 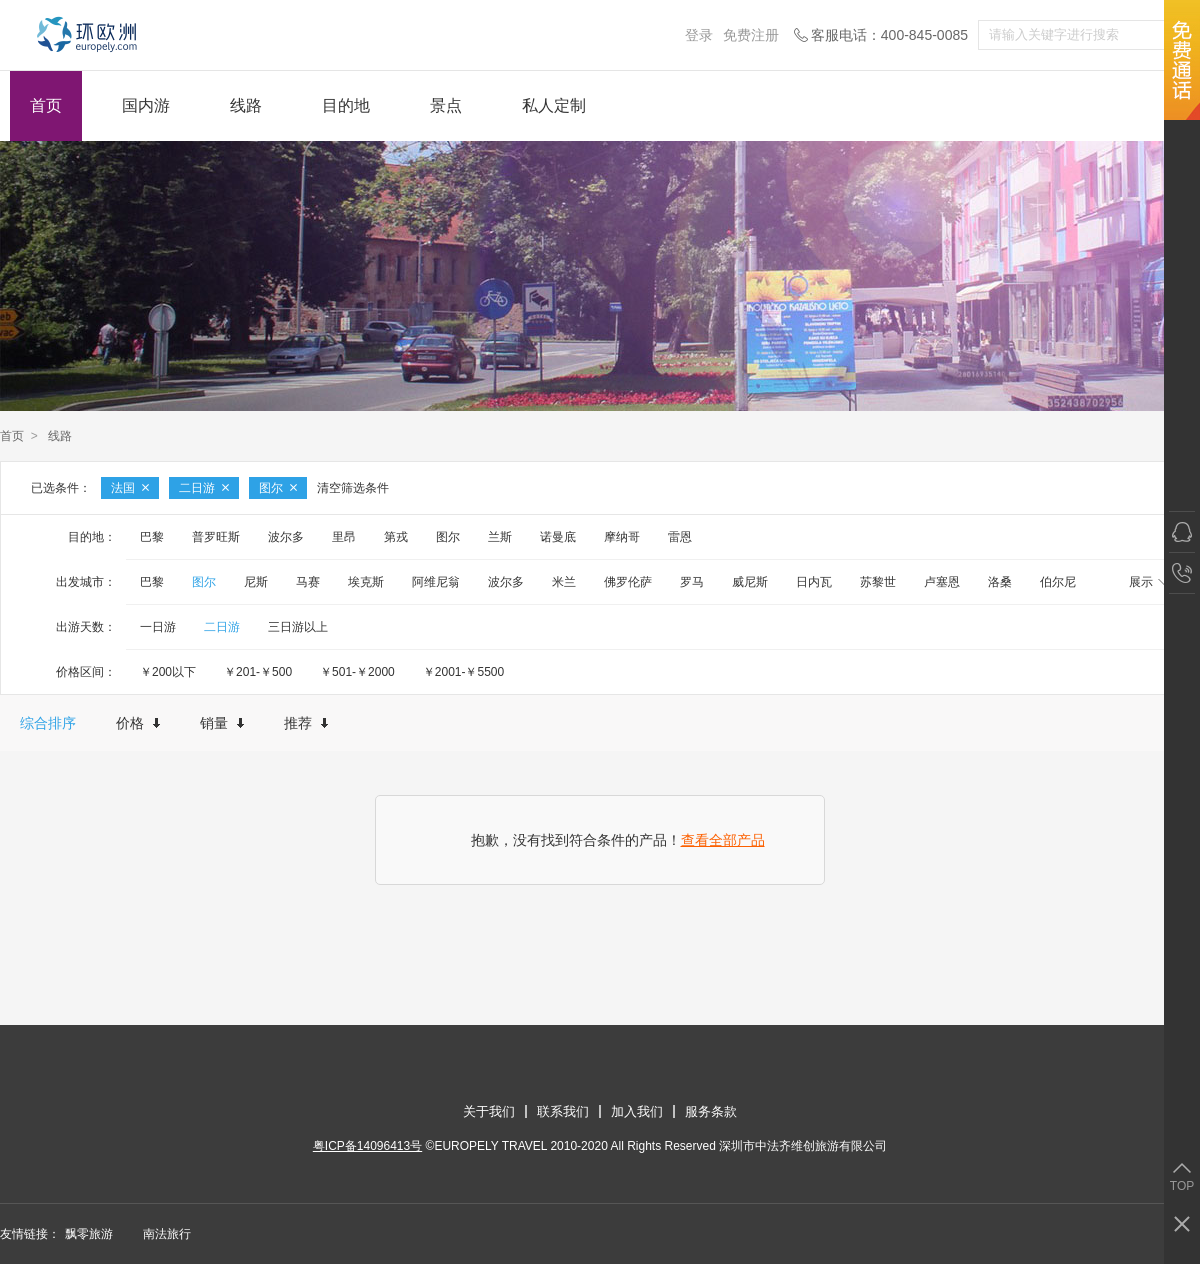 What do you see at coordinates (942, 582) in the screenshot?
I see `卢塞恩` at bounding box center [942, 582].